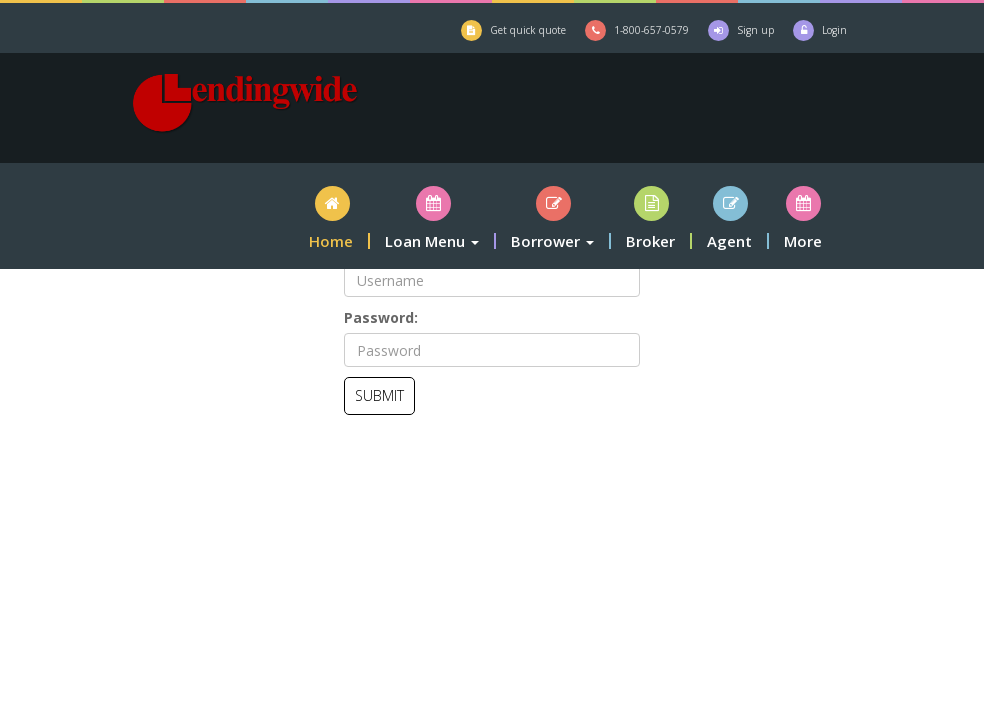 The height and width of the screenshot is (720, 984). I want to click on 1-800-657-0579, so click(651, 30).